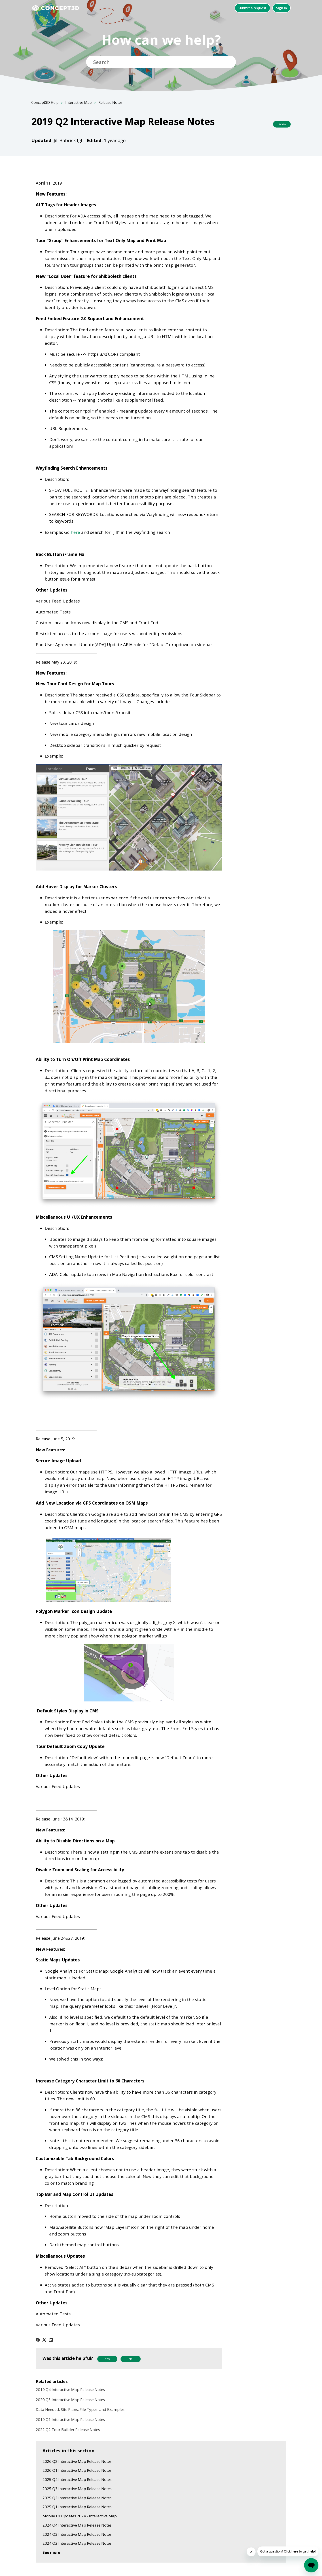  I want to click on 2025 Q1 Interactive Map Release Notes, so click(77, 2506).